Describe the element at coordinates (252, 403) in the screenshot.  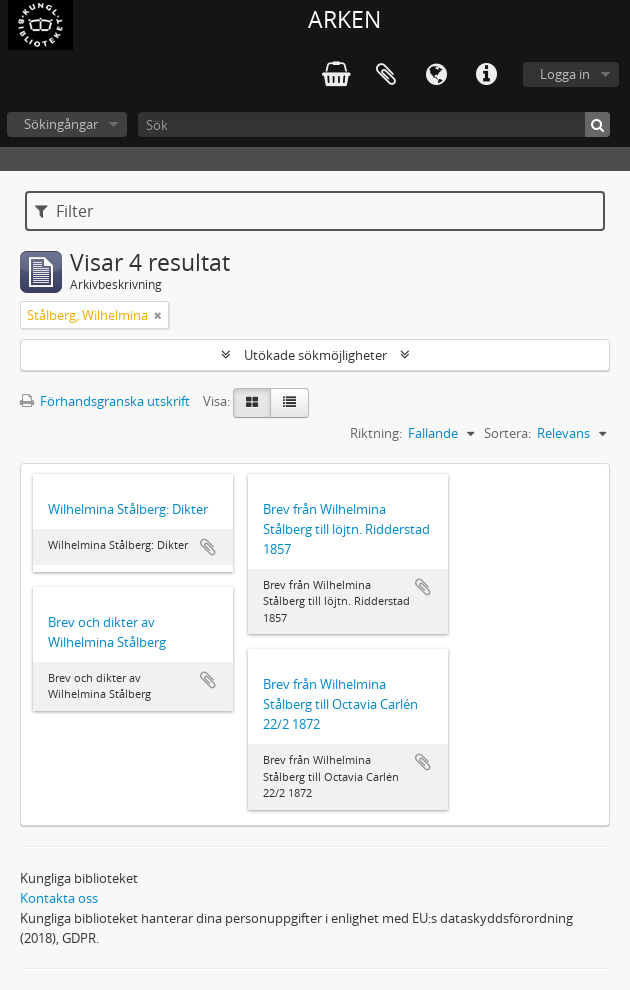
I see `[Card view]` at that location.